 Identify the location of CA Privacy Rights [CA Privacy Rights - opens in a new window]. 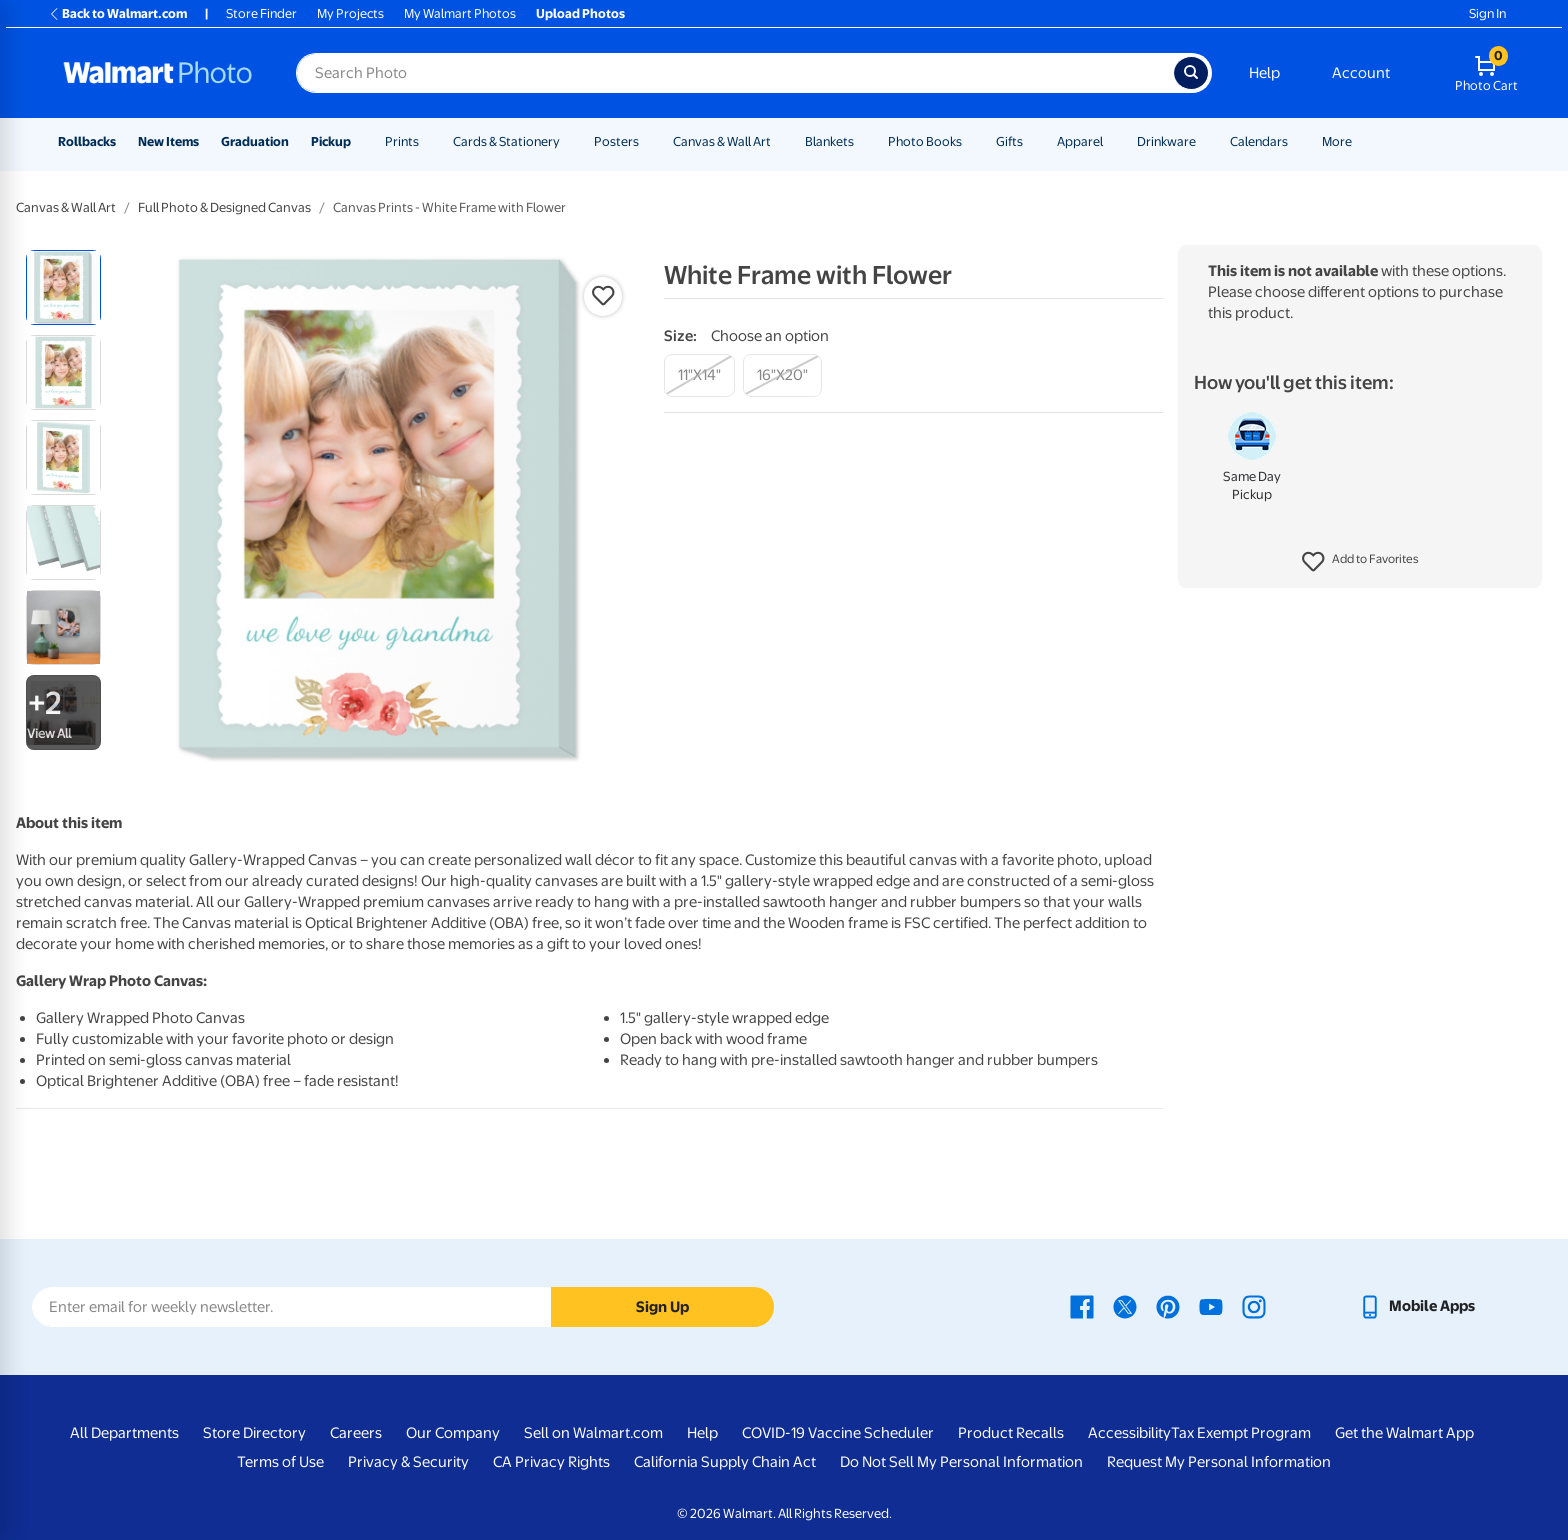
(551, 1462).